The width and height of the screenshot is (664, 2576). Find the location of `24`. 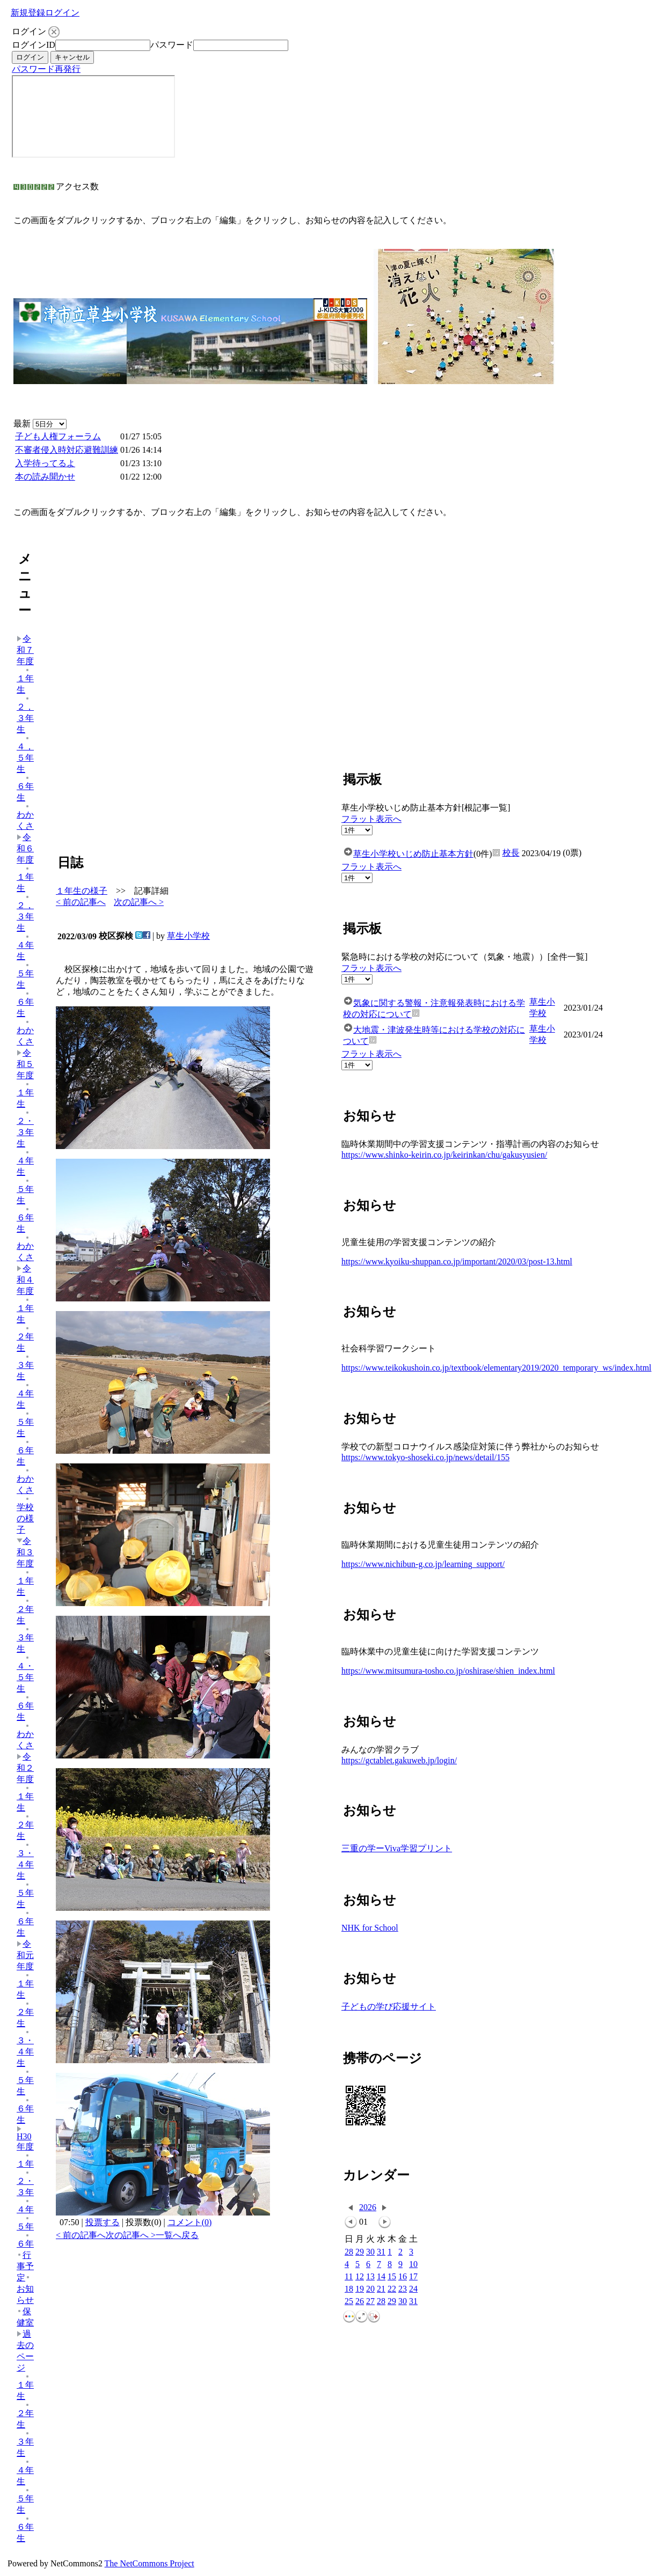

24 is located at coordinates (413, 2289).